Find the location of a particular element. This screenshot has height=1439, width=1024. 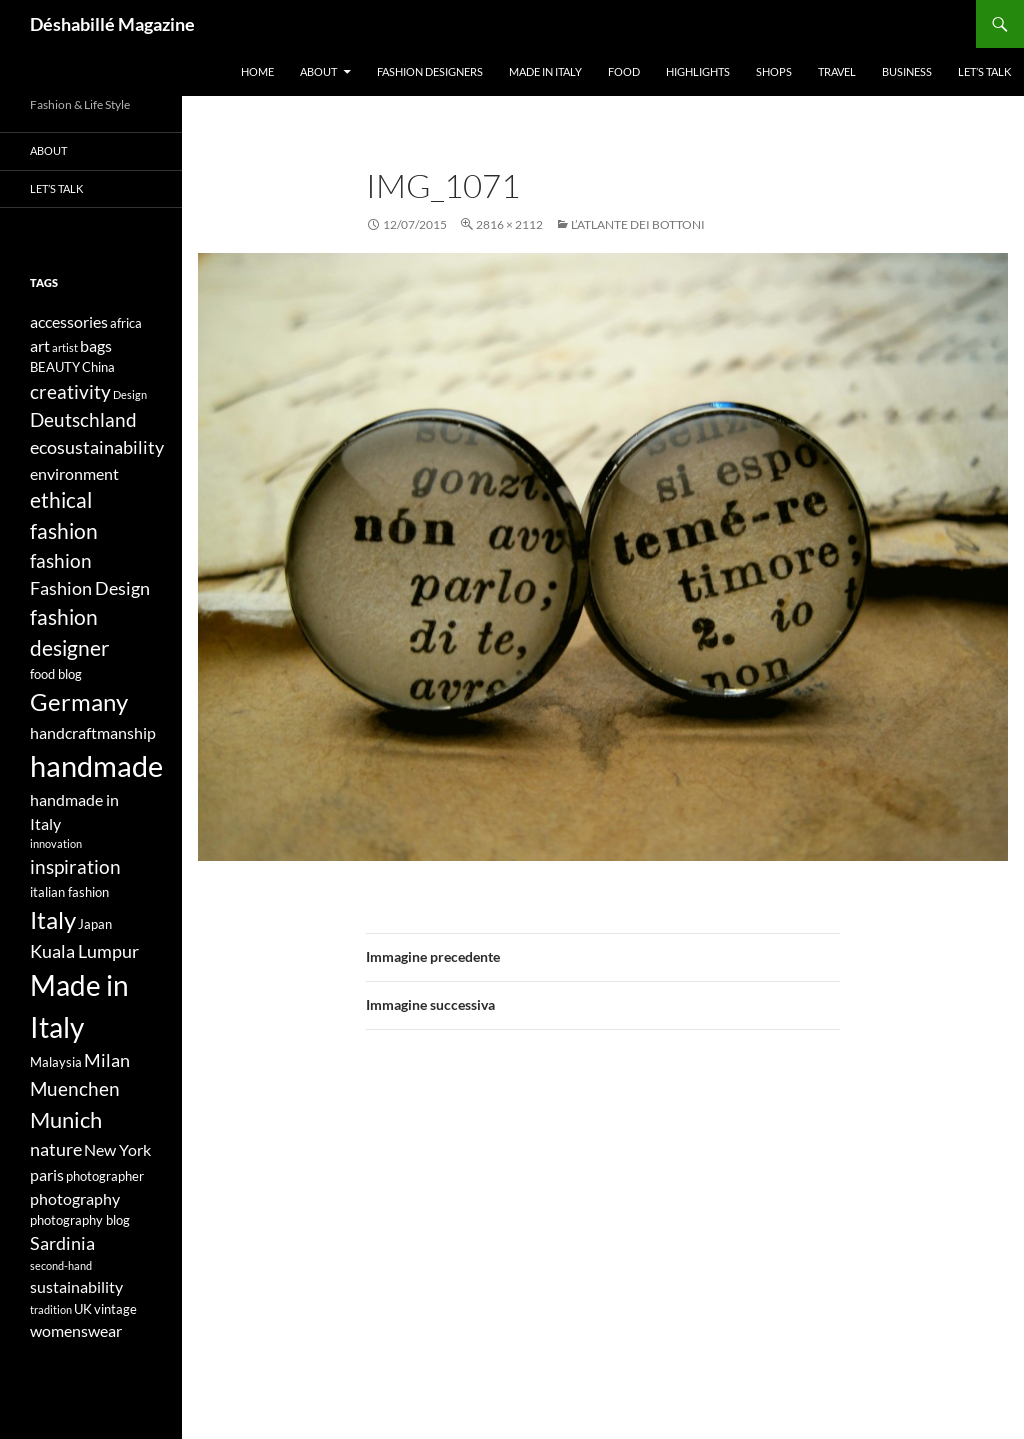

photographer [photographer (4 elementi)] is located at coordinates (105, 1176).